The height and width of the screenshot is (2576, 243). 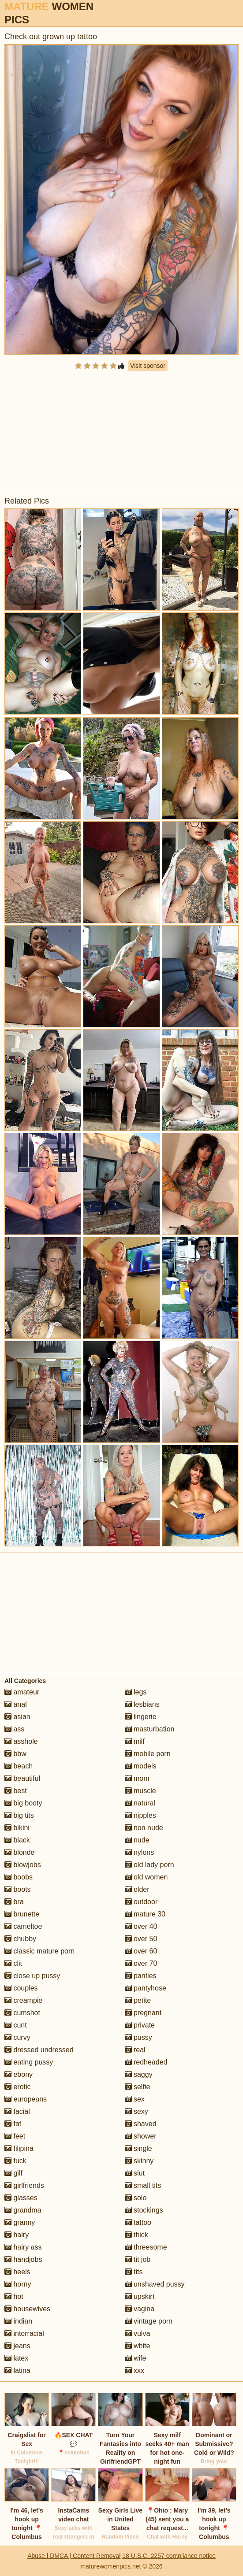 What do you see at coordinates (24, 2185) in the screenshot?
I see `girlfriends` at bounding box center [24, 2185].